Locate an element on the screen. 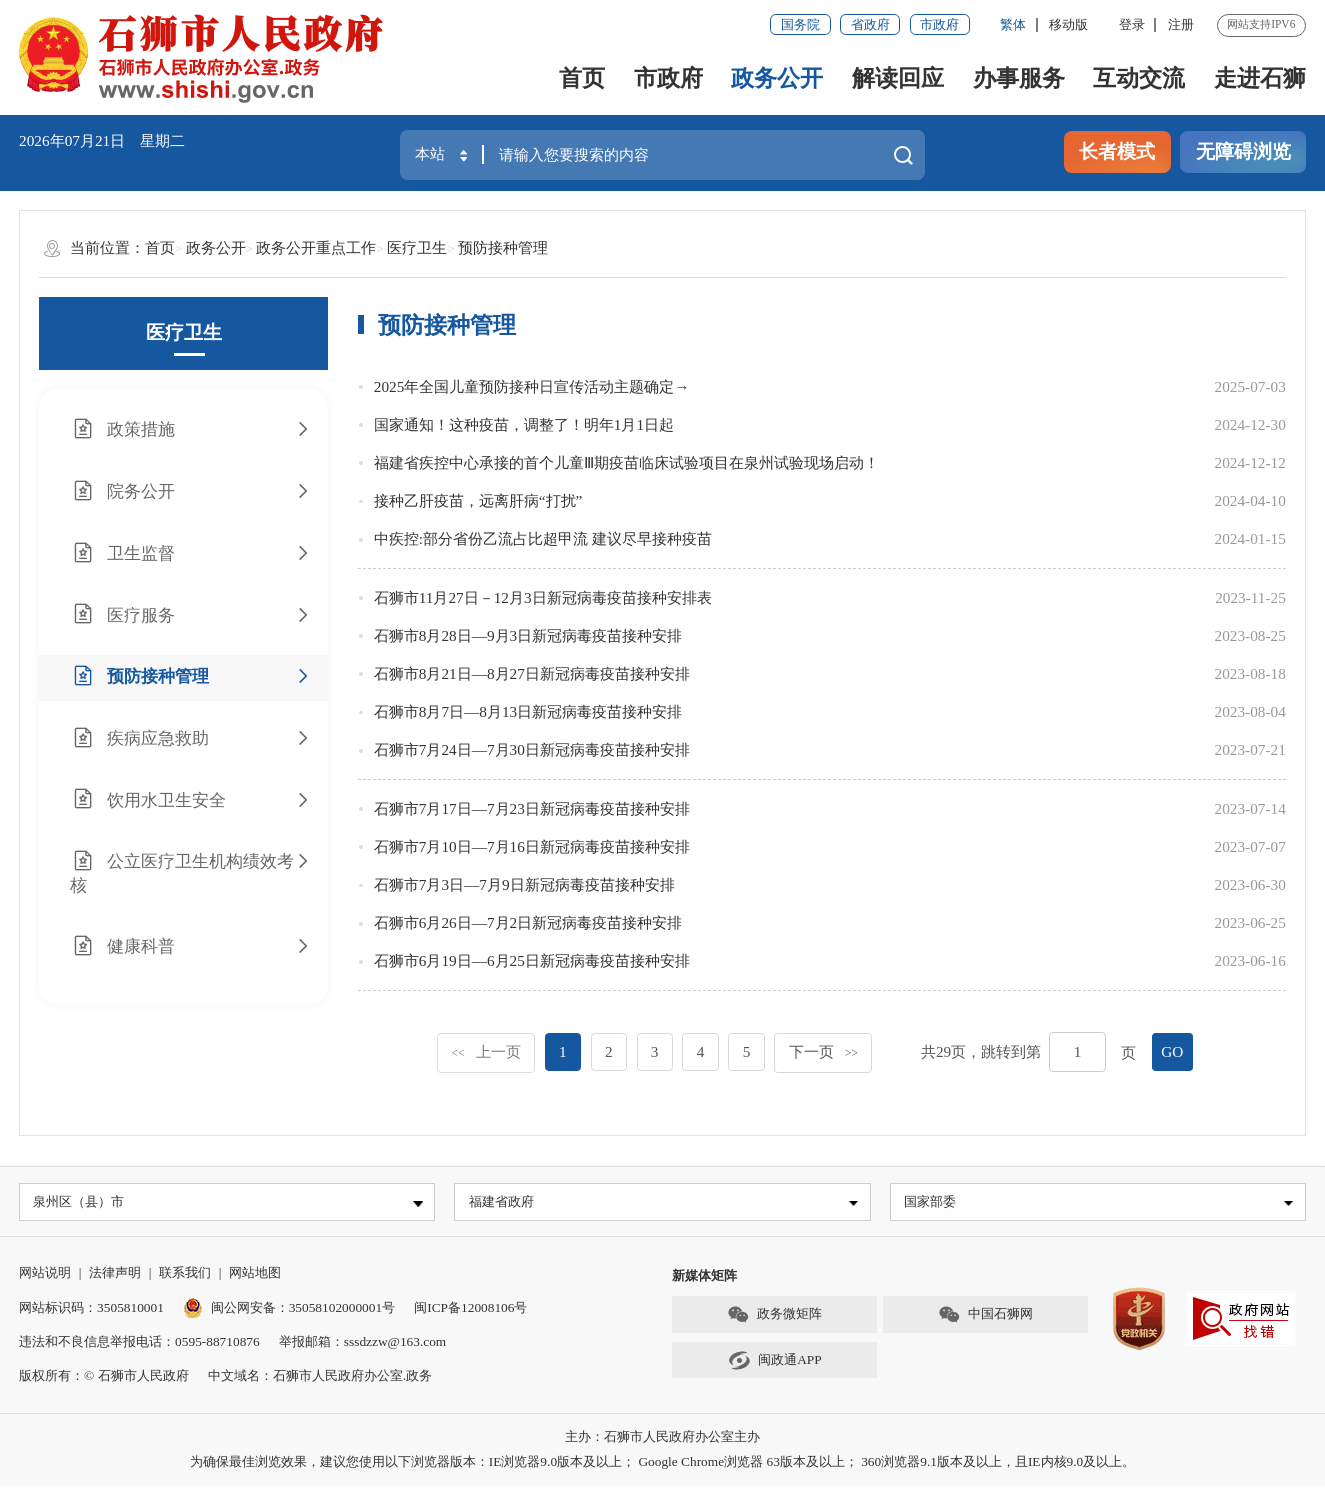 Image resolution: width=1325 pixels, height=1488 pixels. 疾病应急救助 is located at coordinates (190, 738).